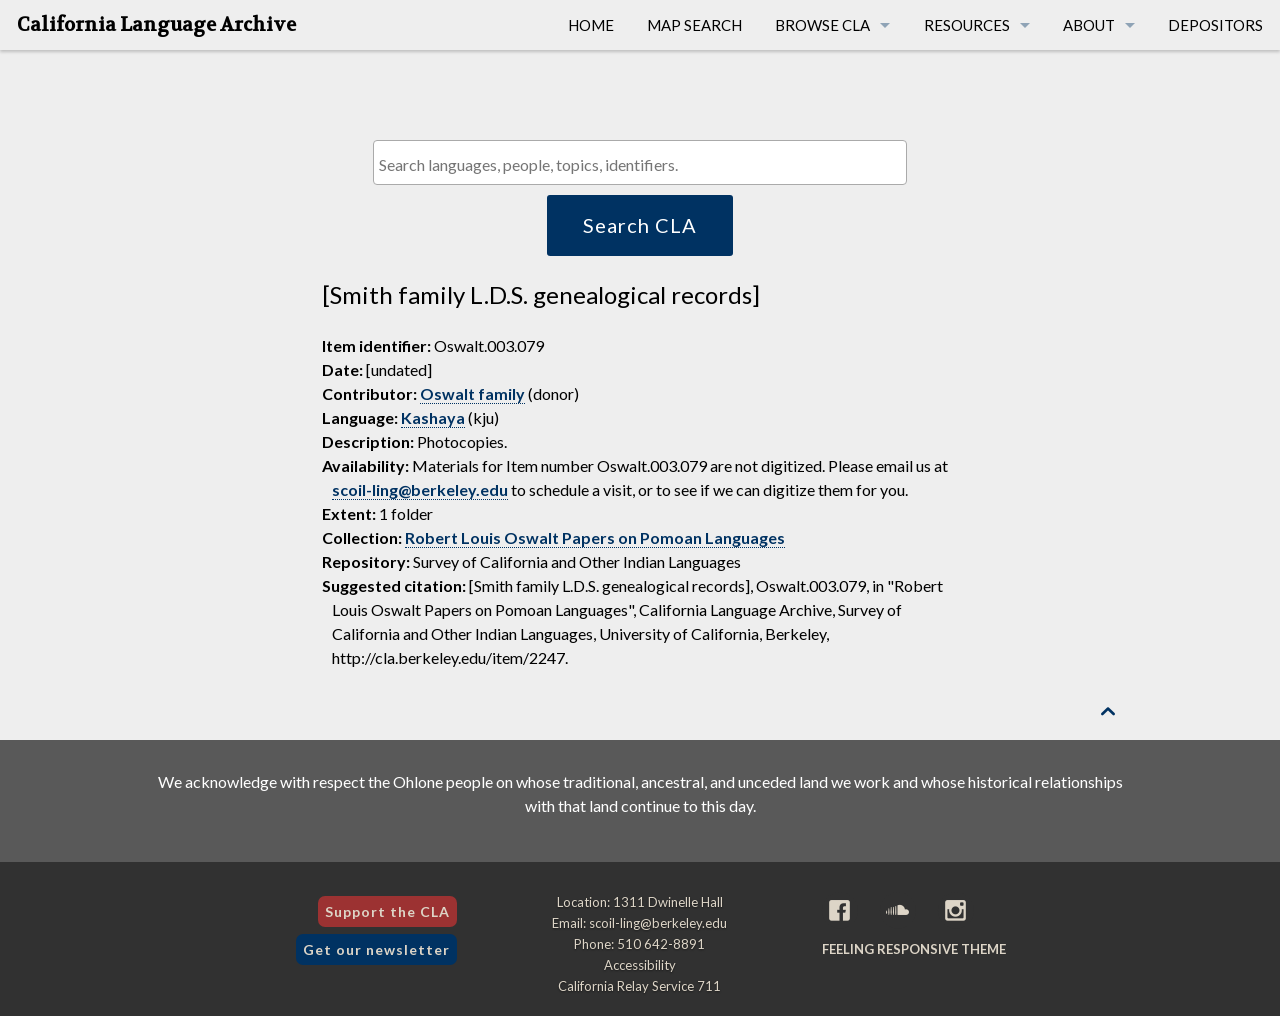 The image size is (1280, 1016). What do you see at coordinates (914, 949) in the screenshot?
I see `Feeling Responsive theme` at bounding box center [914, 949].